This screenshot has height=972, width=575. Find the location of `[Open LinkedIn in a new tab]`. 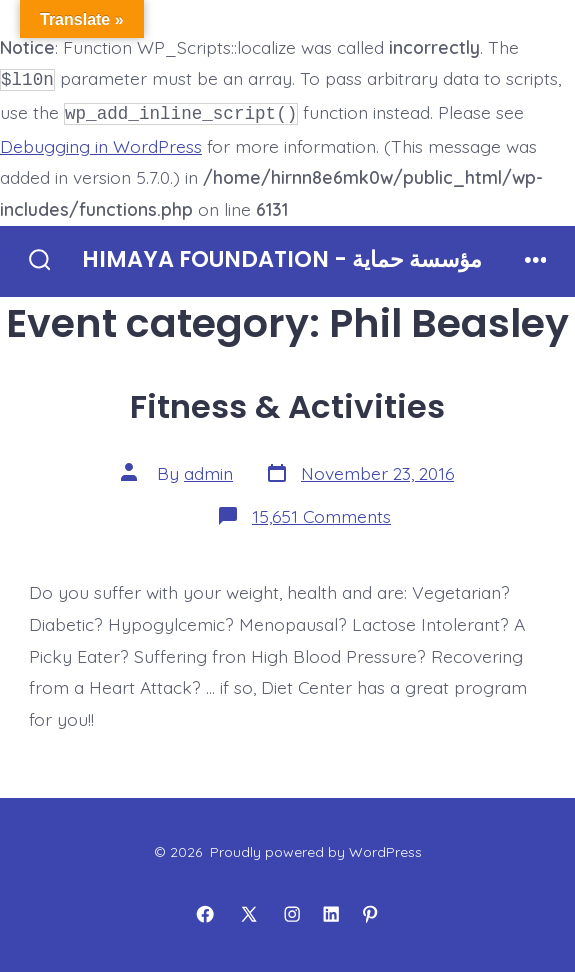

[Open LinkedIn in a new tab] is located at coordinates (331, 911).